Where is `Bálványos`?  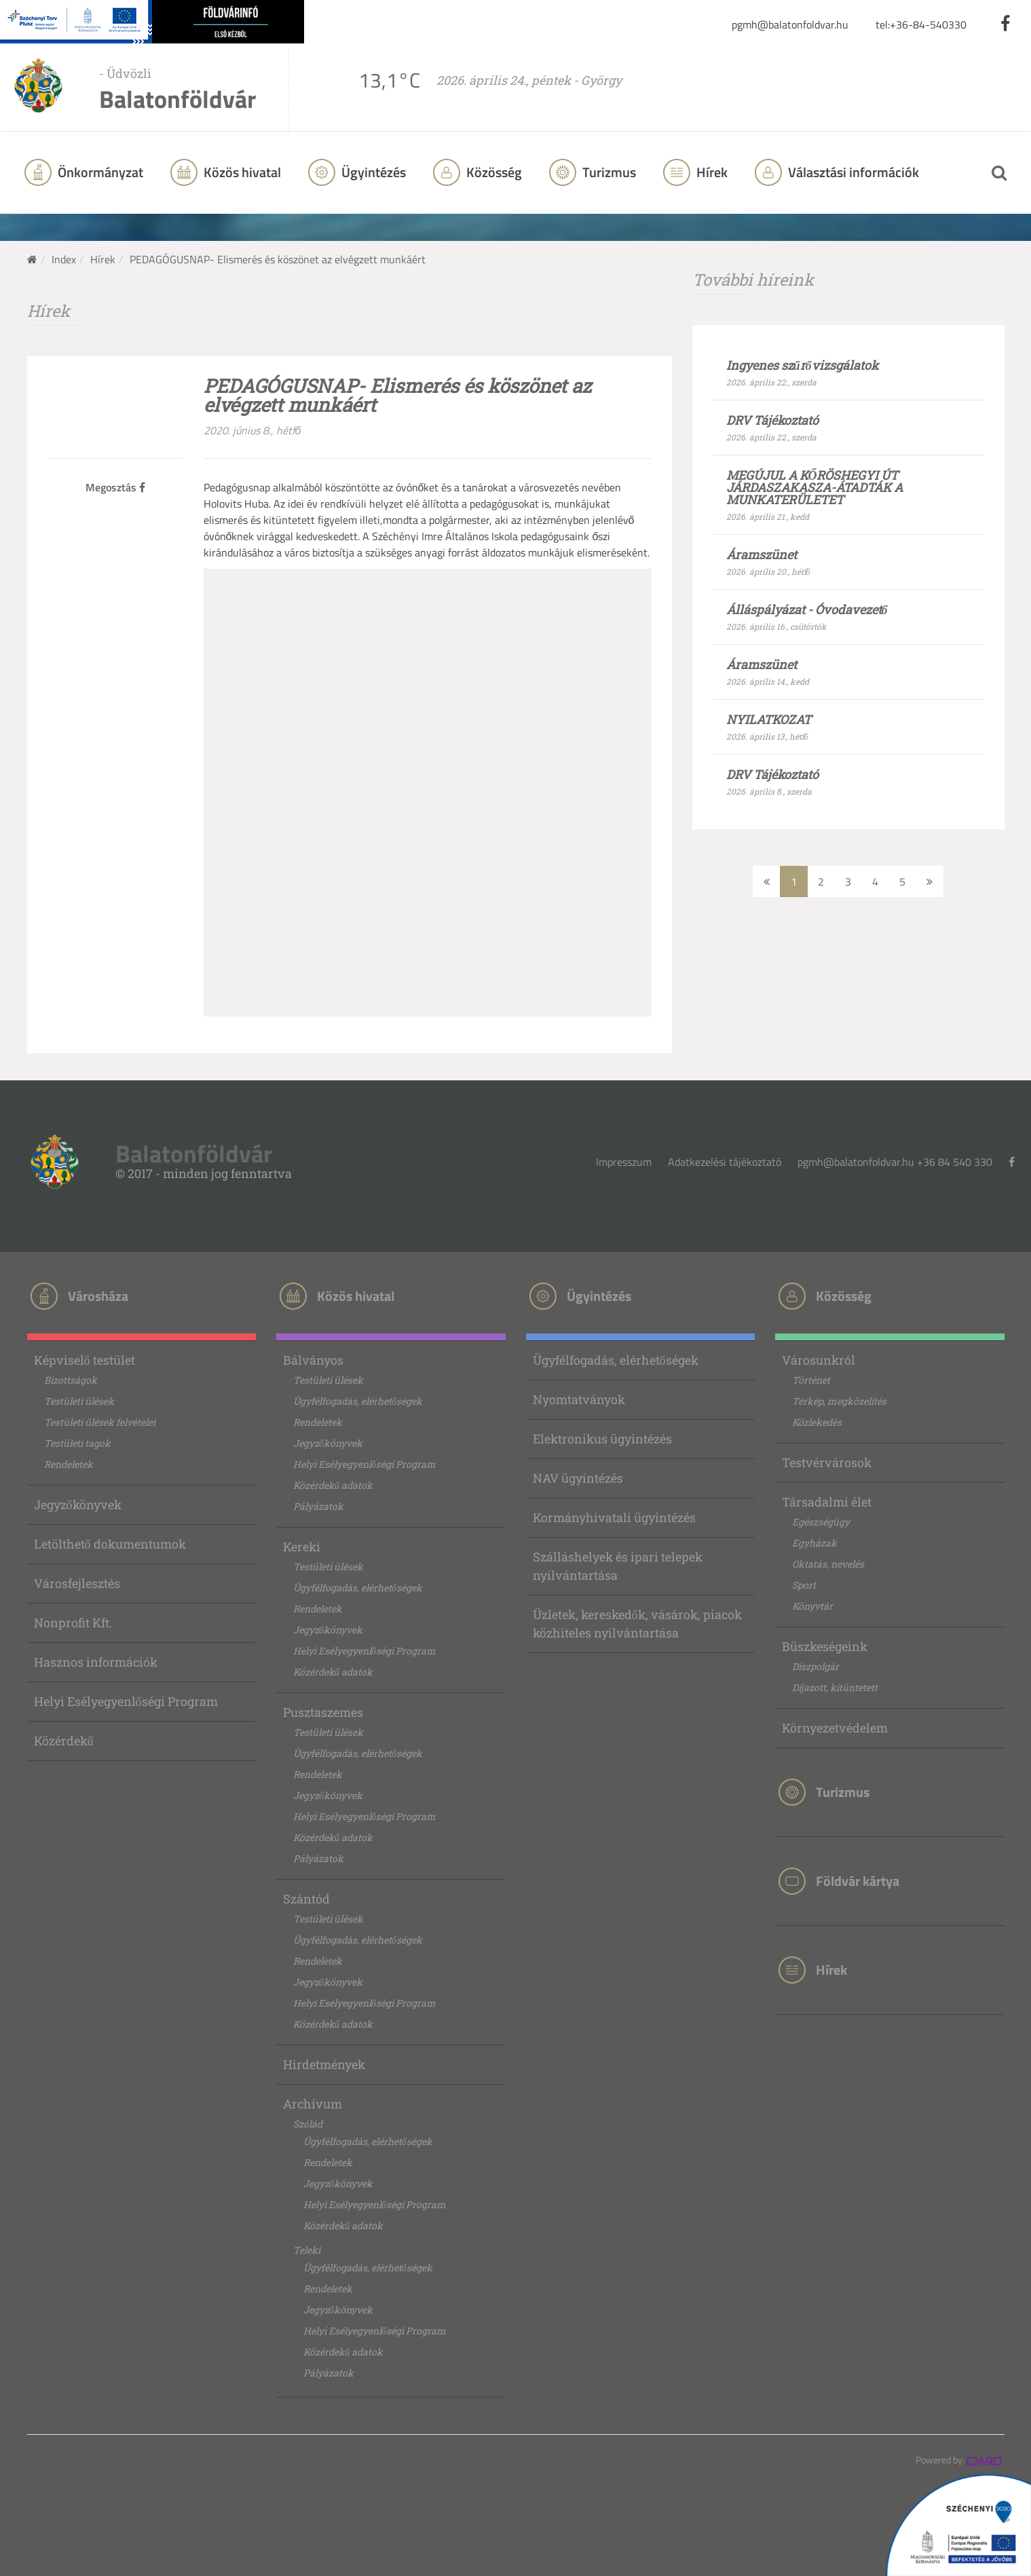 Bálványos is located at coordinates (313, 1360).